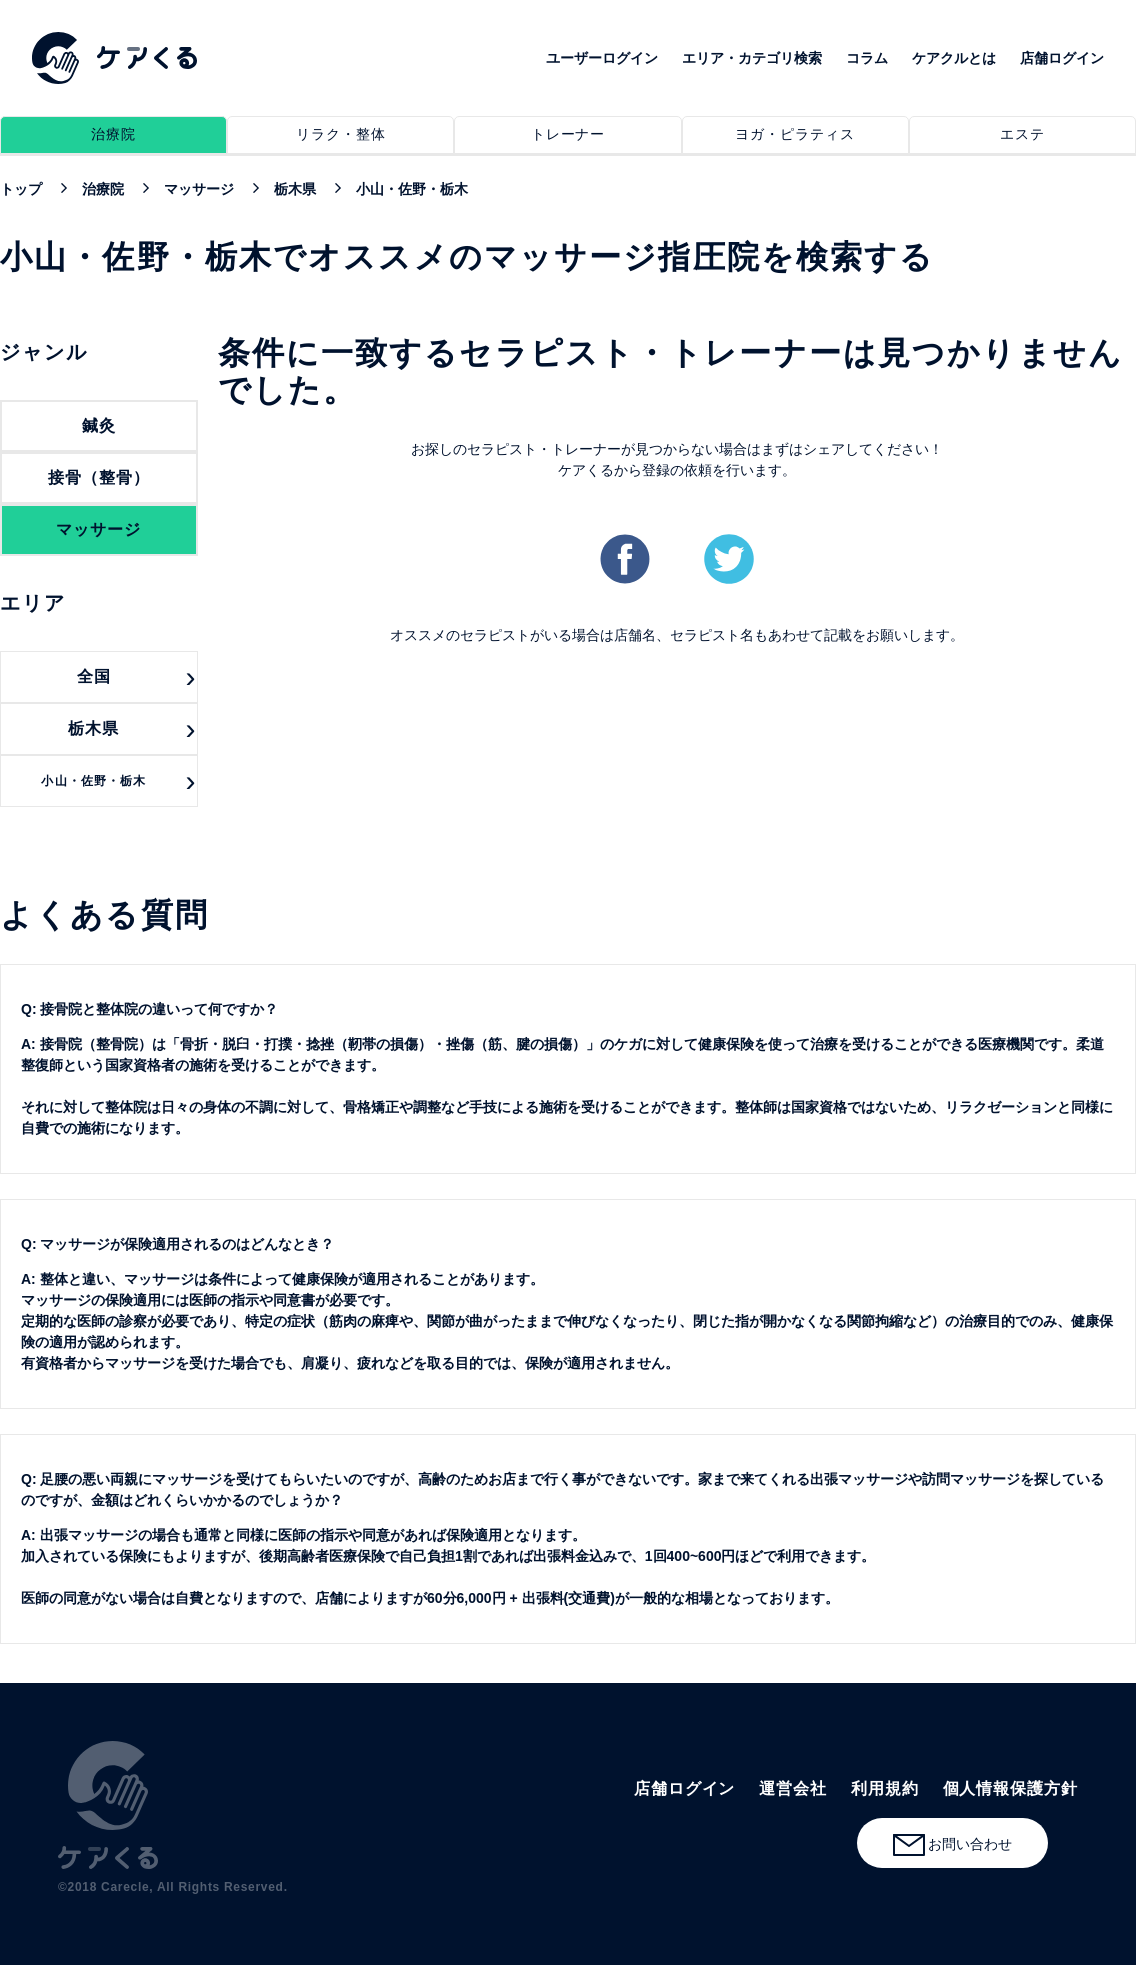  What do you see at coordinates (602, 58) in the screenshot?
I see `ユーザーログイン` at bounding box center [602, 58].